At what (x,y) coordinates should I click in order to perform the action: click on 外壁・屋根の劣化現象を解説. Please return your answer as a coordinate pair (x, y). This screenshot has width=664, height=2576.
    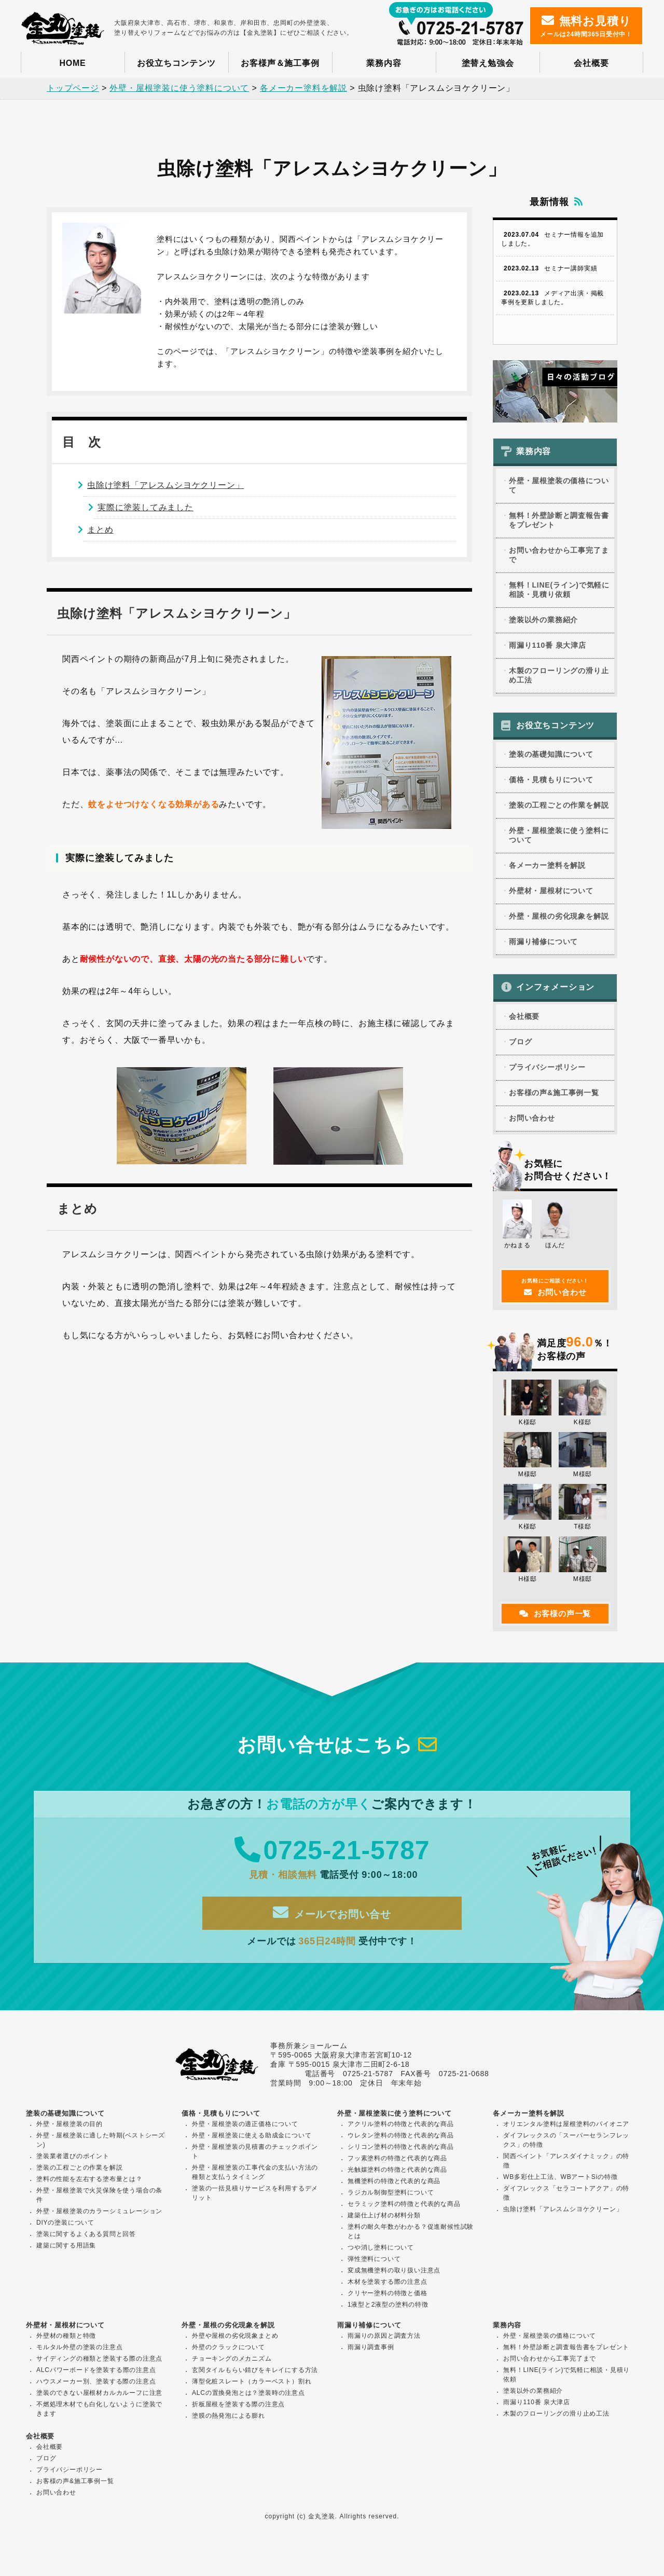
    Looking at the image, I should click on (558, 919).